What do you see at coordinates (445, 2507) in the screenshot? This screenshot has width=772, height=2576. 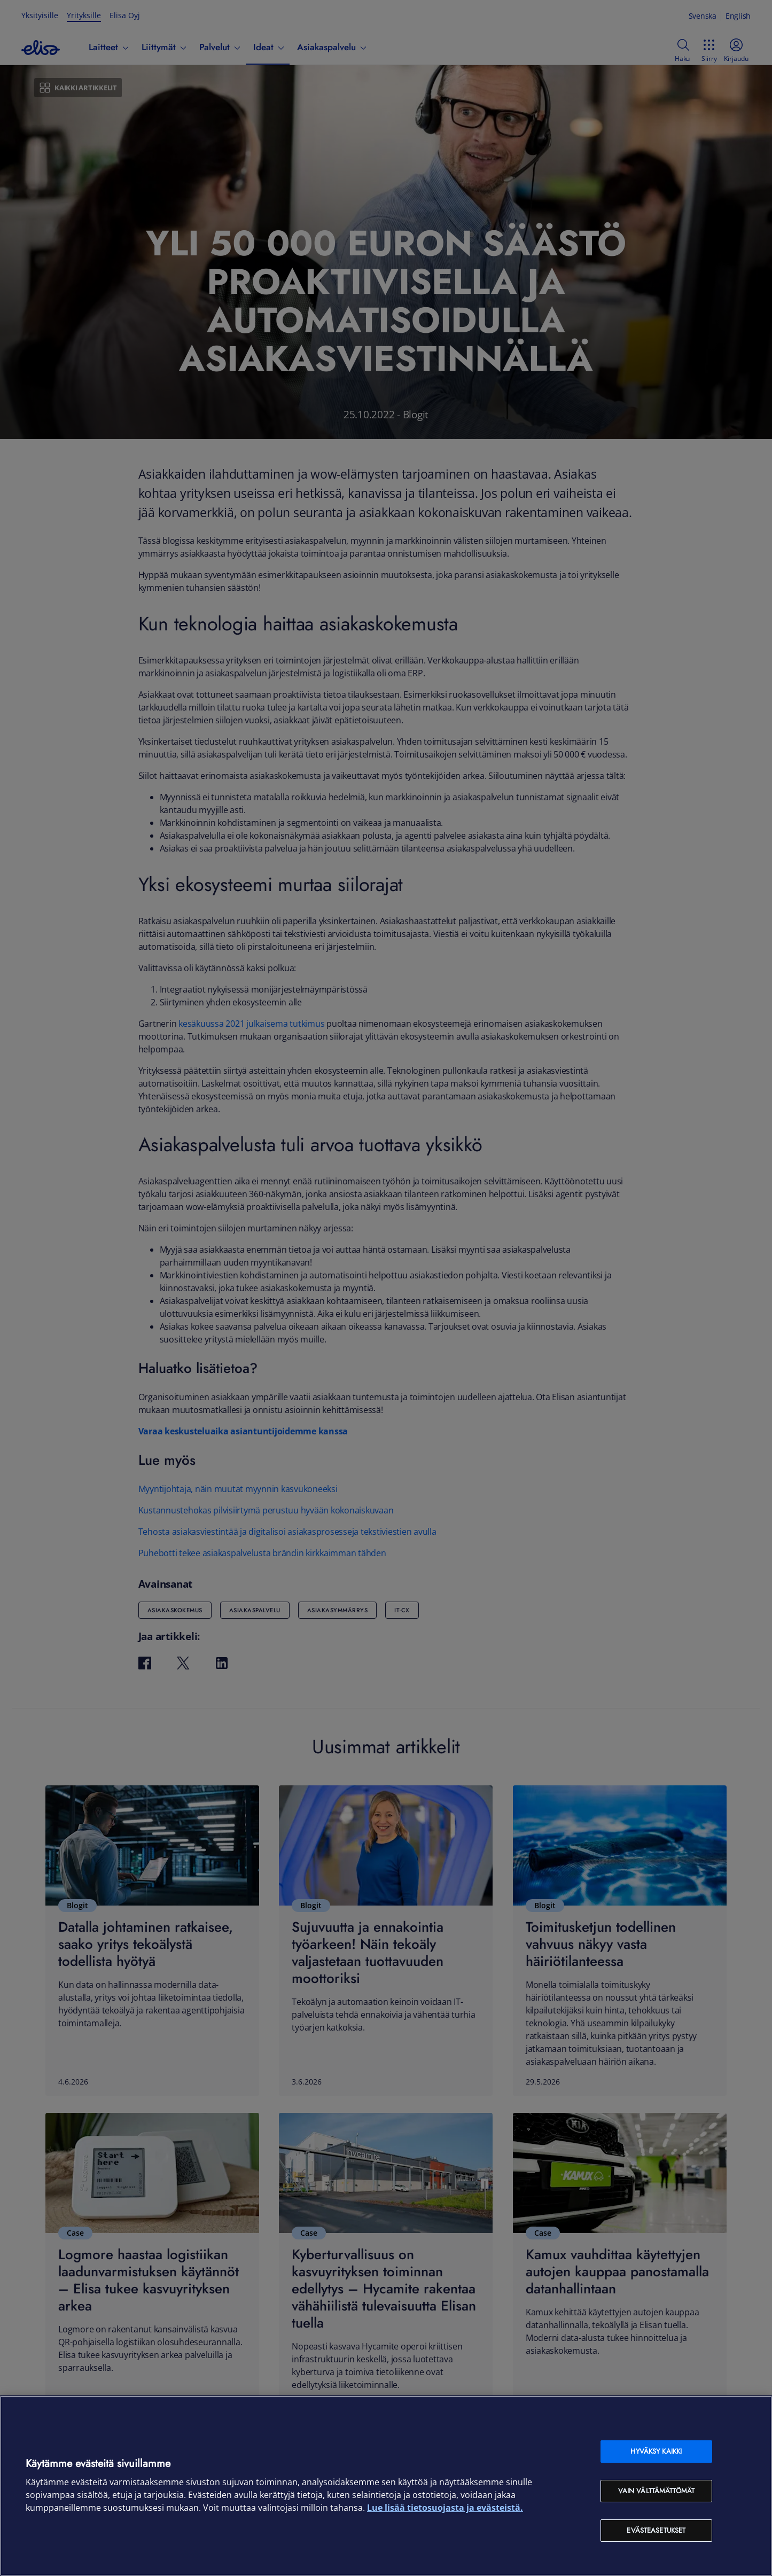 I see `Lue lisää tietosuojasta ja evästeistä. [Lue lisää tietosuojasta ja evästeistä, avautuu uuteen välilehteen]` at bounding box center [445, 2507].